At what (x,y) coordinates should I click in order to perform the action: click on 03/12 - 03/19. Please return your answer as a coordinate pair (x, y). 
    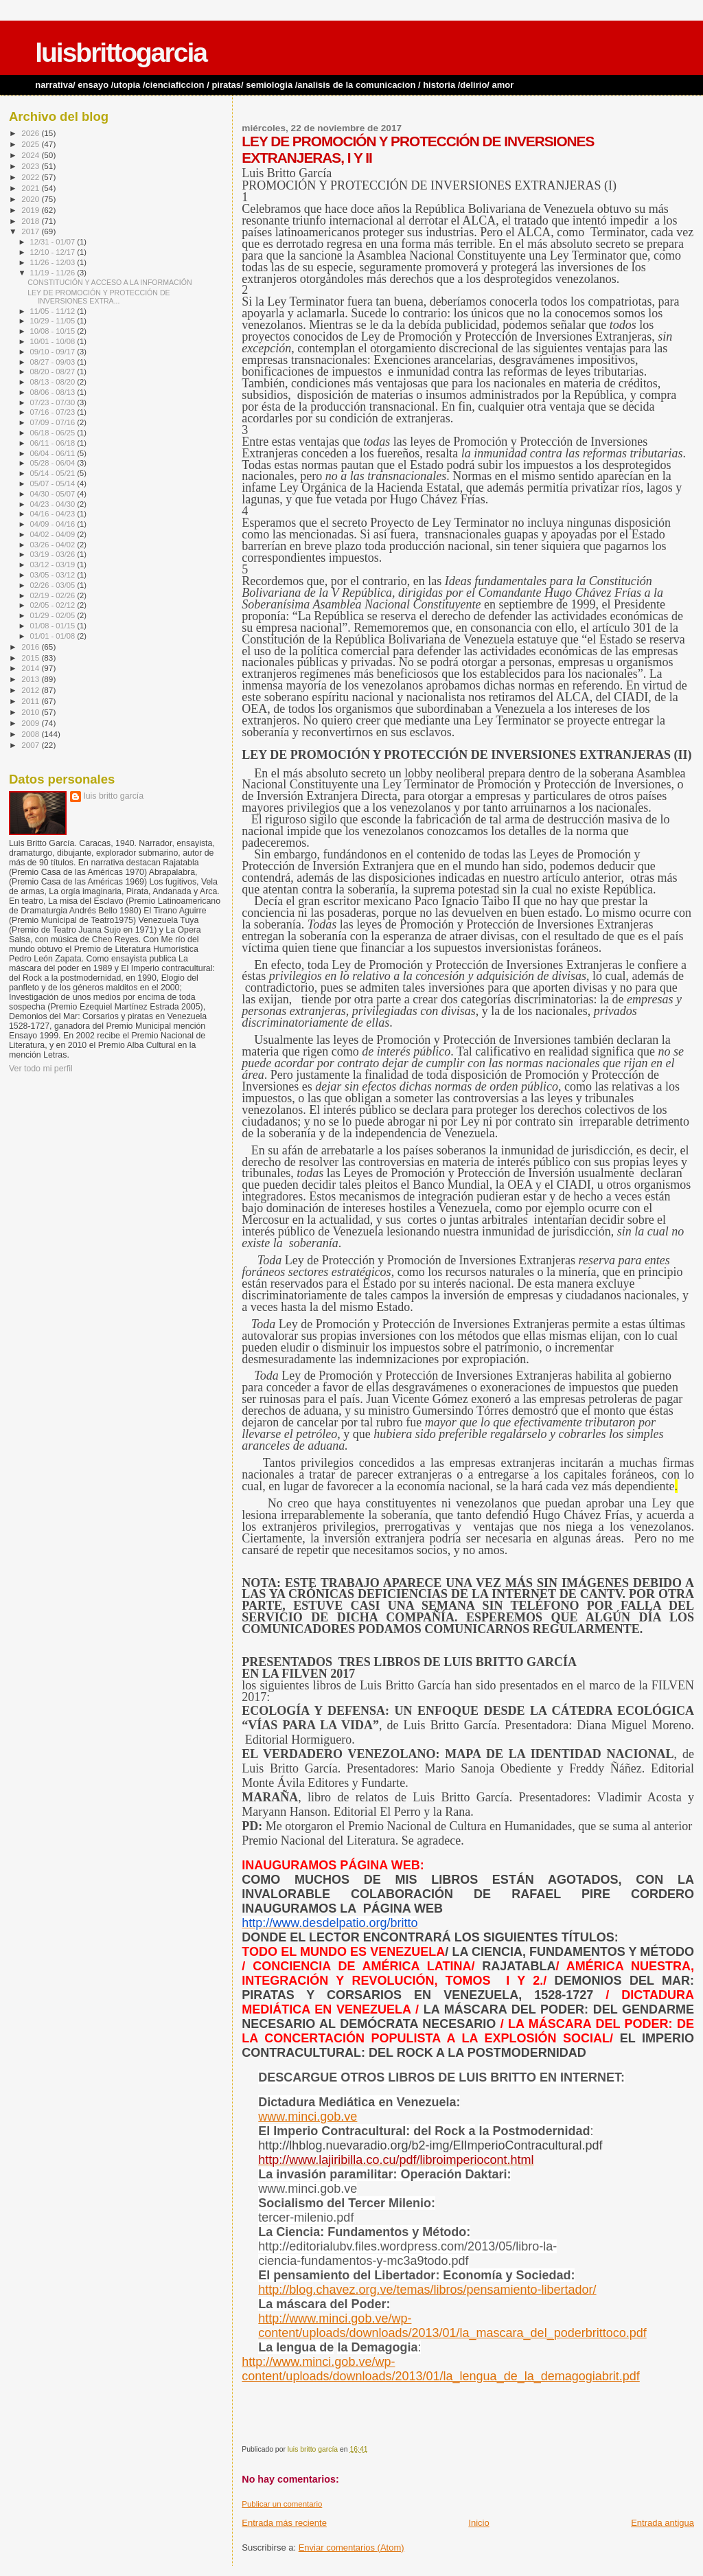
    Looking at the image, I should click on (54, 564).